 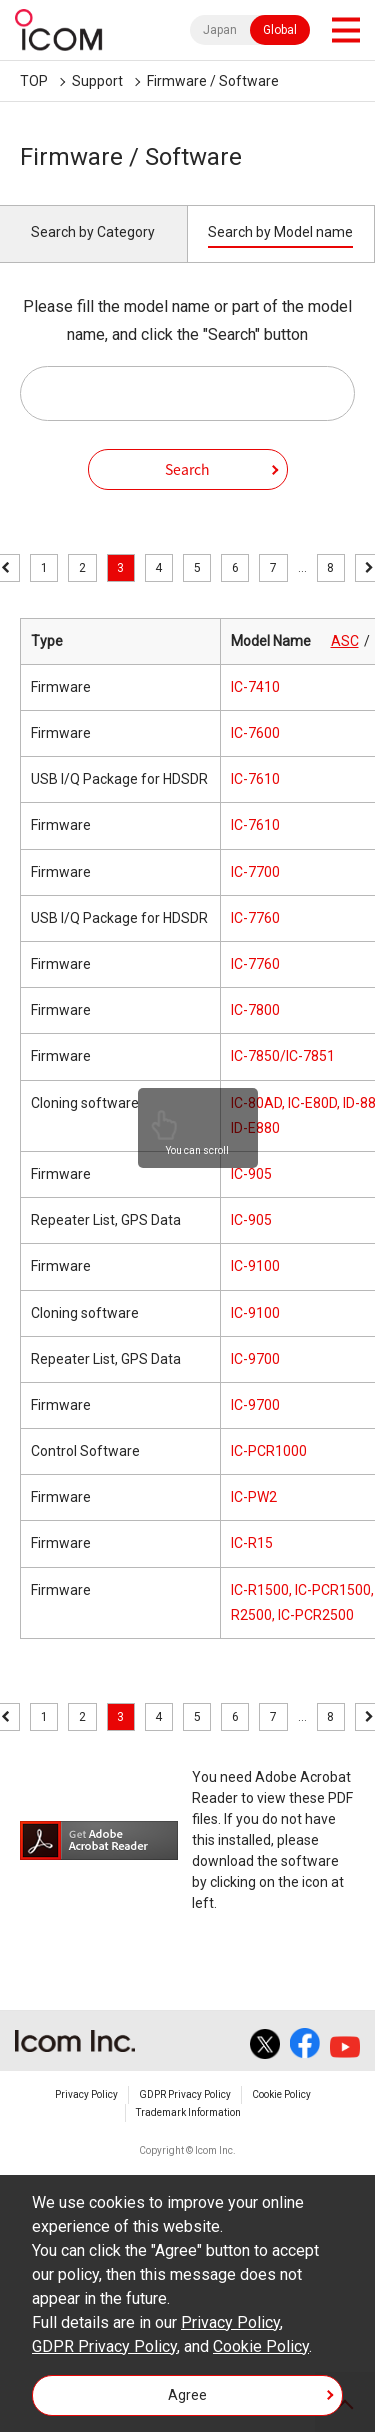 What do you see at coordinates (255, 1359) in the screenshot?
I see `IC-9700` at bounding box center [255, 1359].